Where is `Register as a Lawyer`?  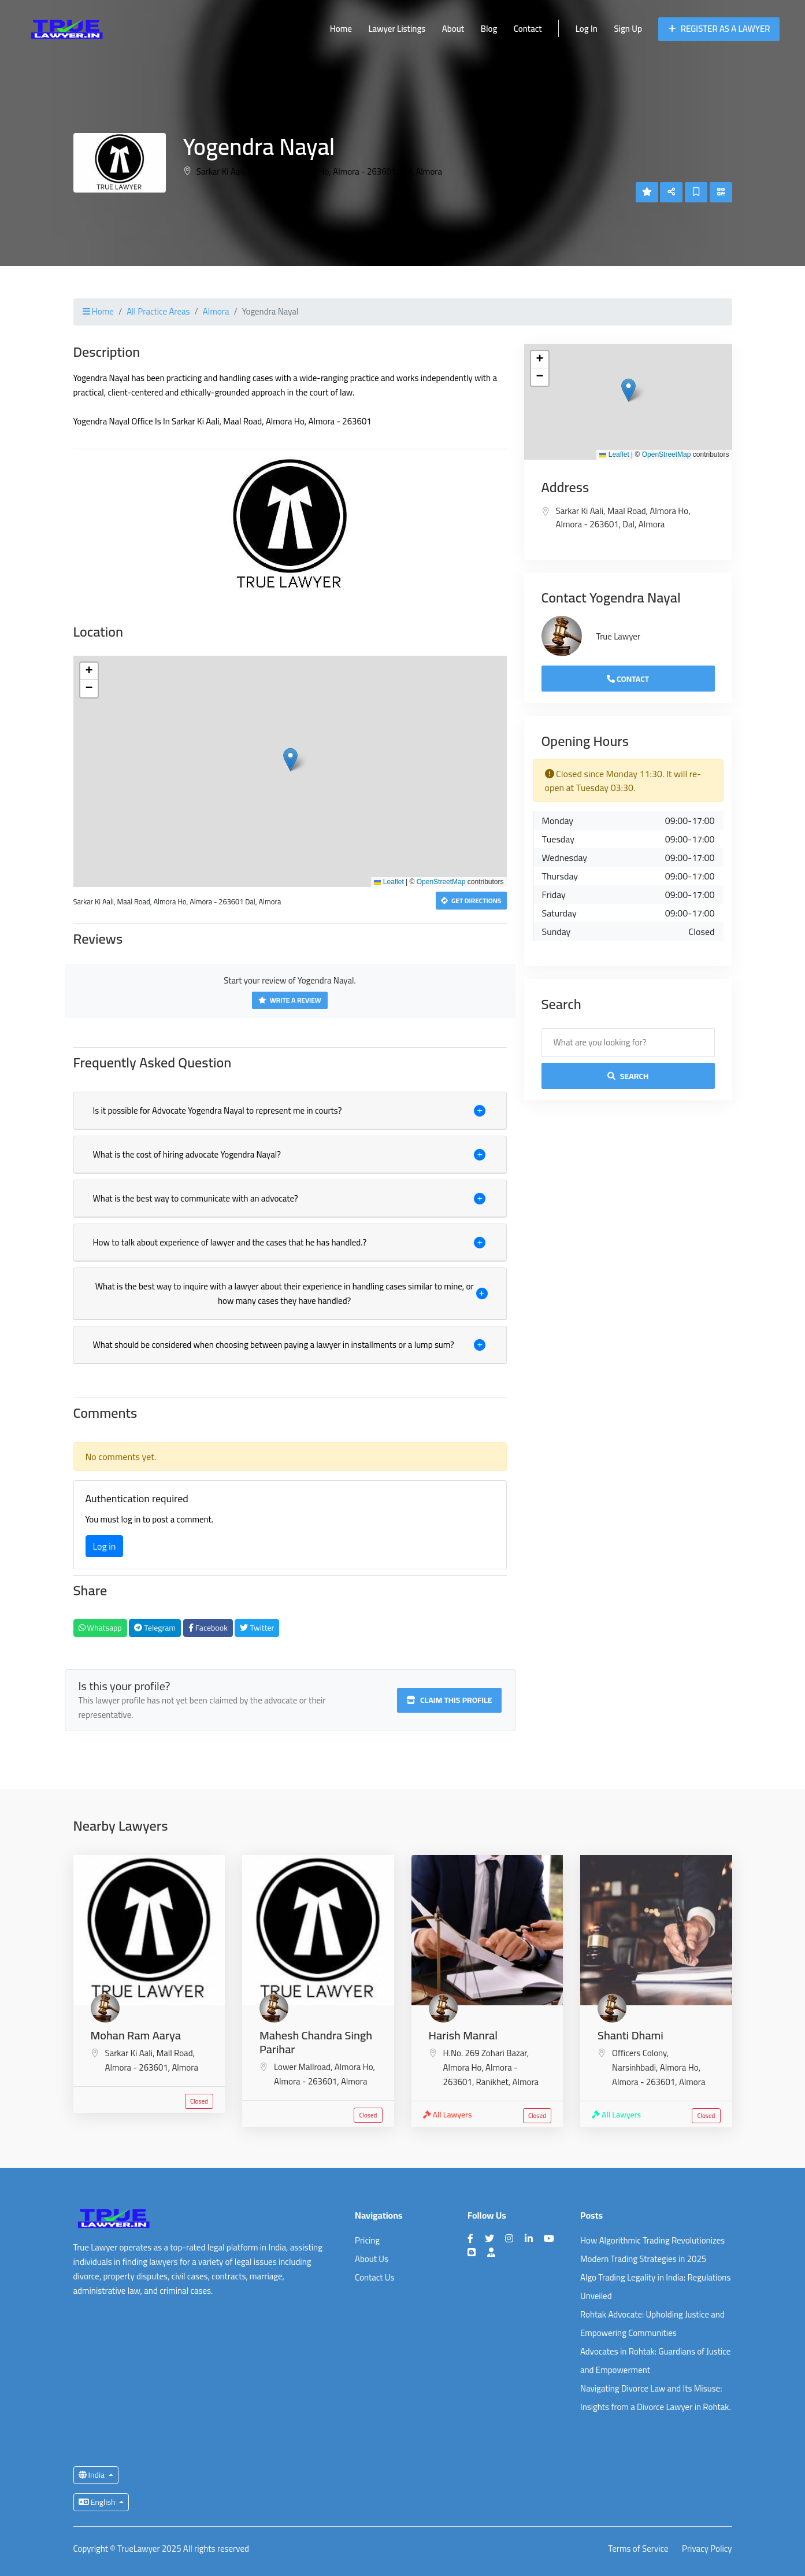
Register as a Lawyer is located at coordinates (719, 28).